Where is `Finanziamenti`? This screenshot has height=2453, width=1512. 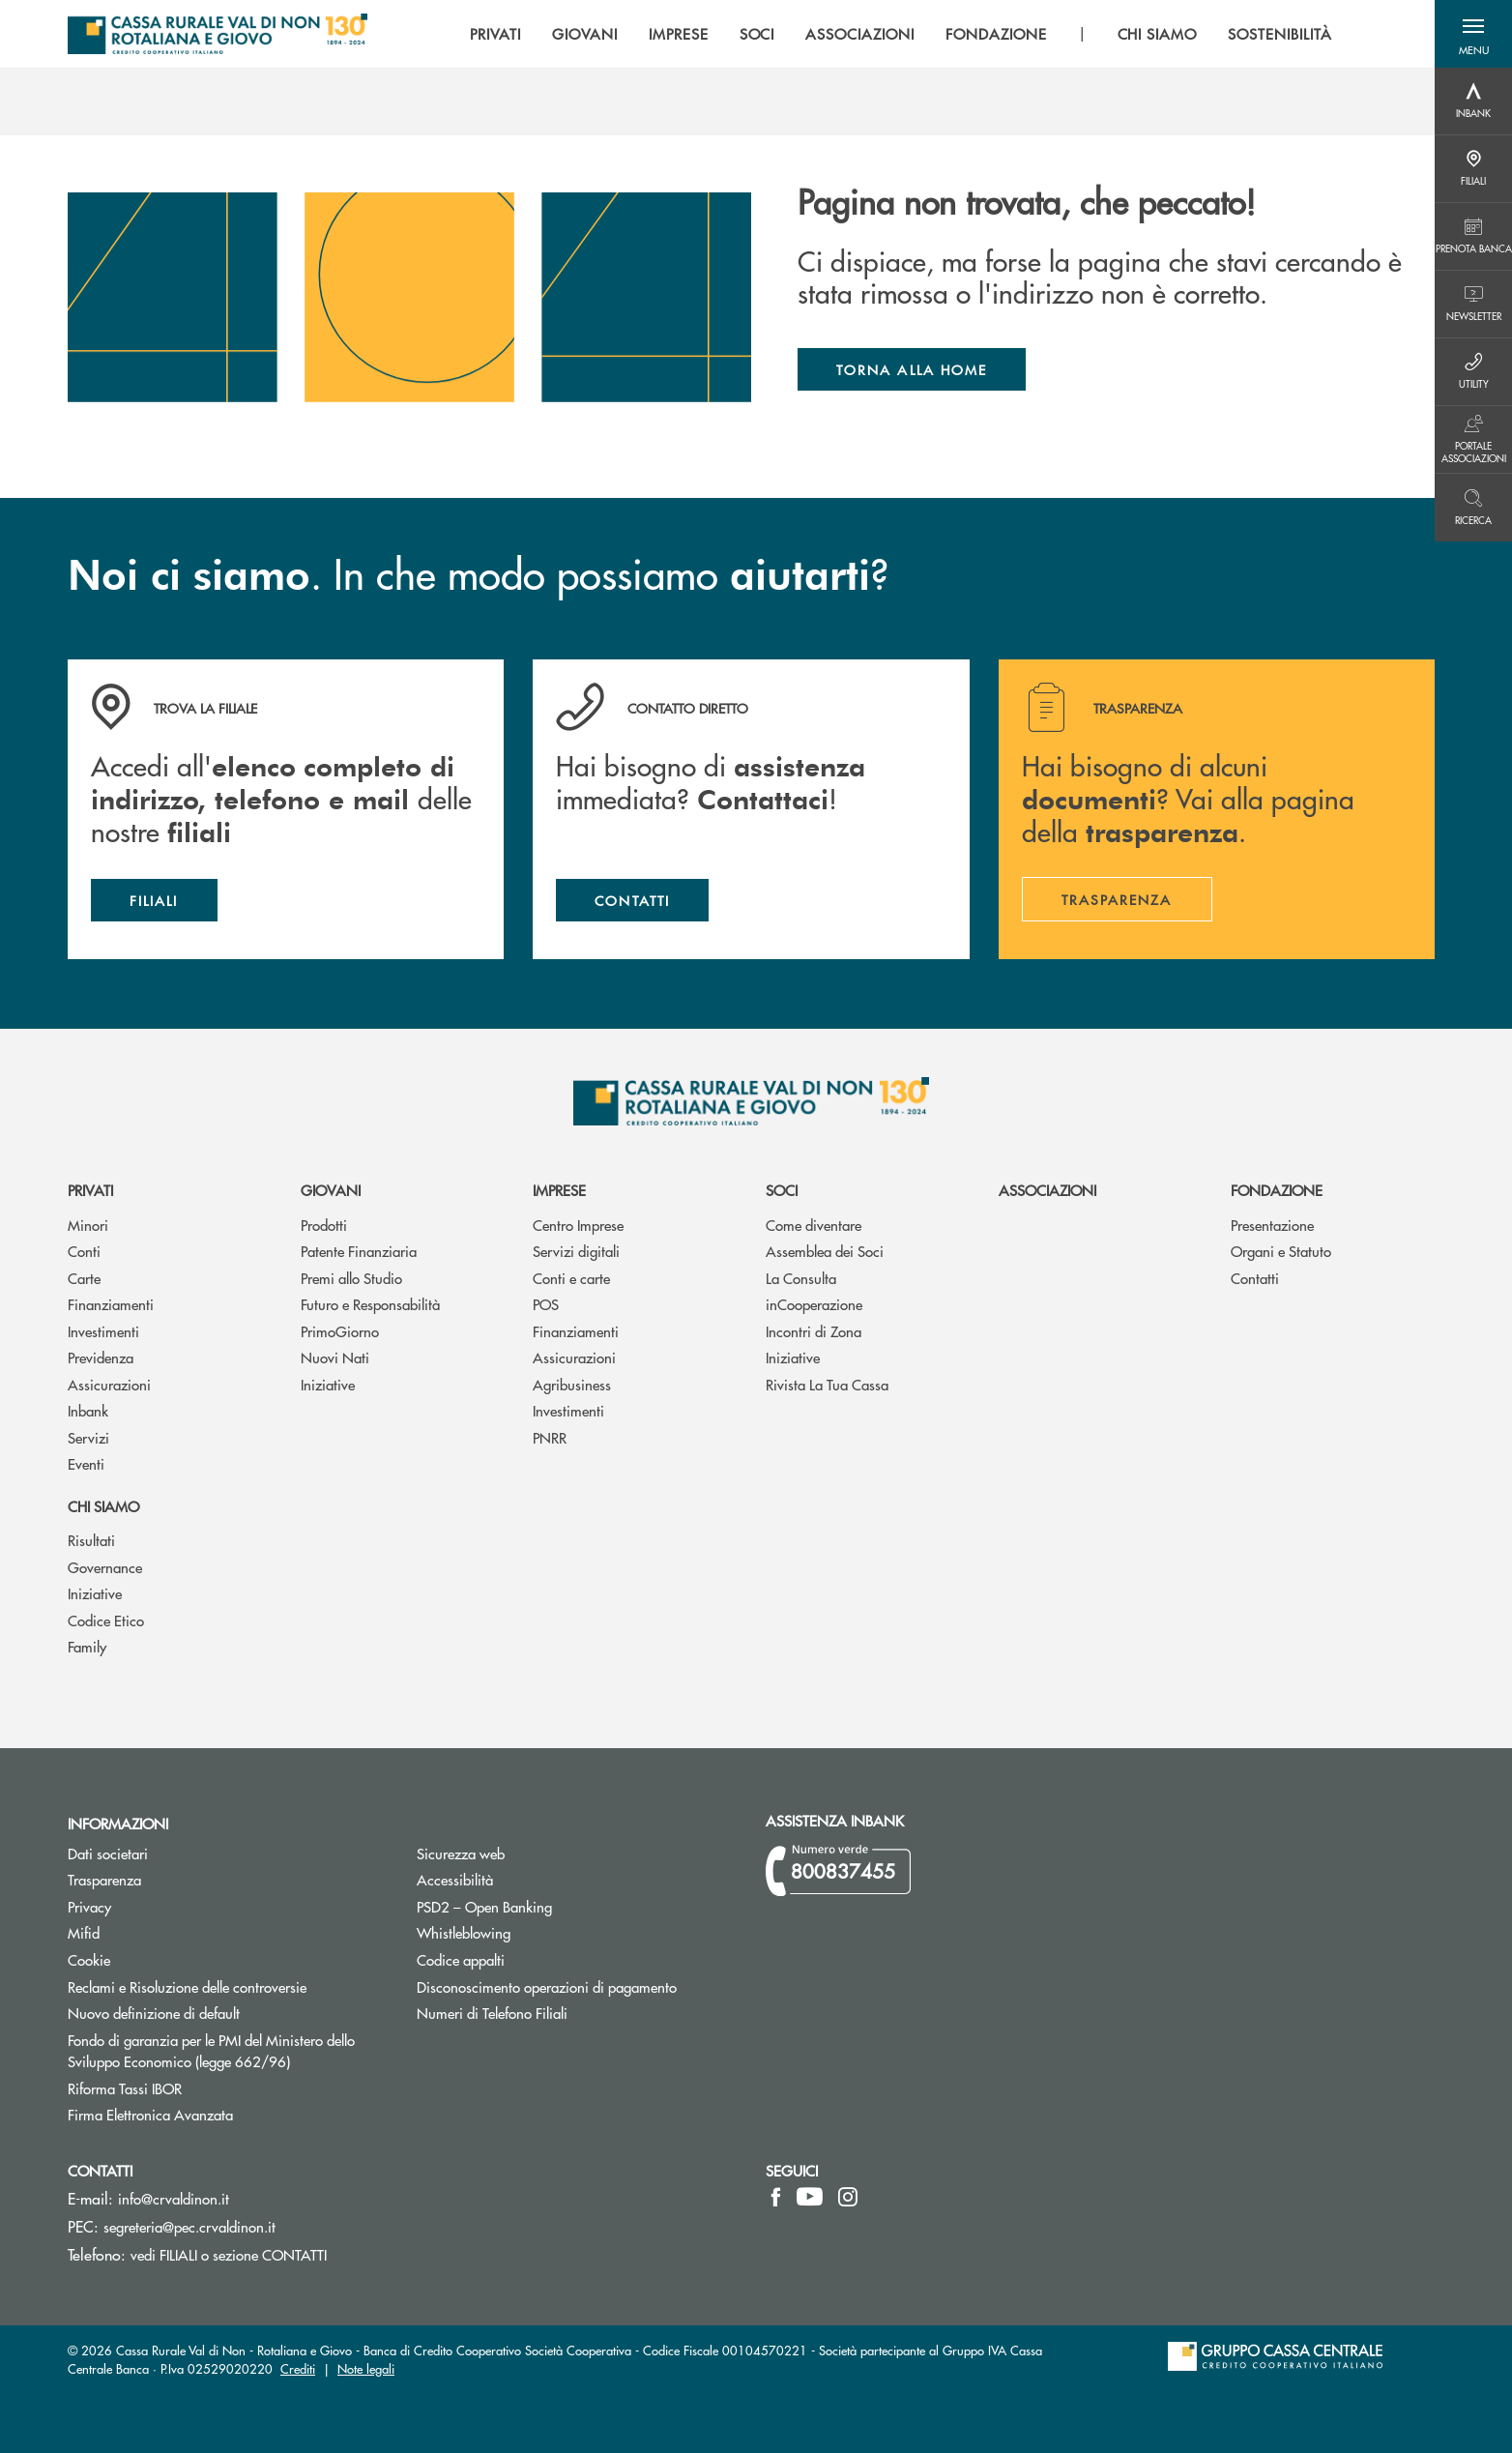
Finanziamenti is located at coordinates (111, 1304).